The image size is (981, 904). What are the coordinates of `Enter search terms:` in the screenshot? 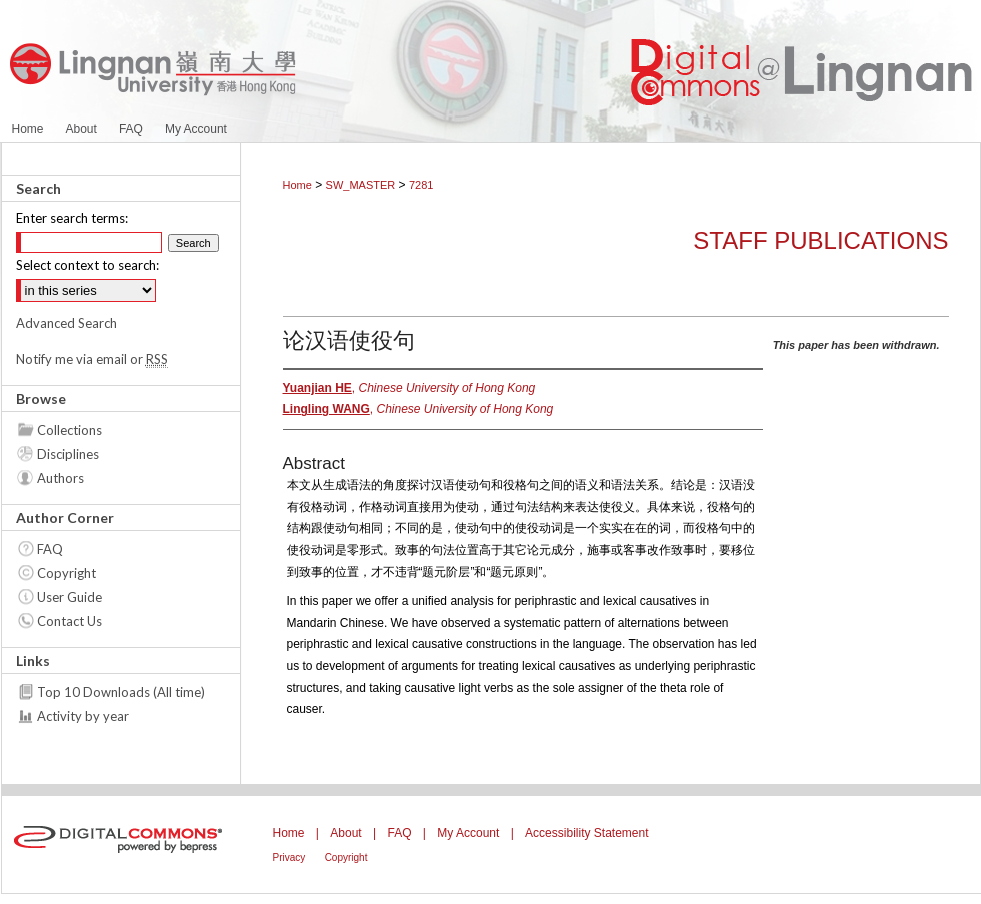 It's located at (72, 218).